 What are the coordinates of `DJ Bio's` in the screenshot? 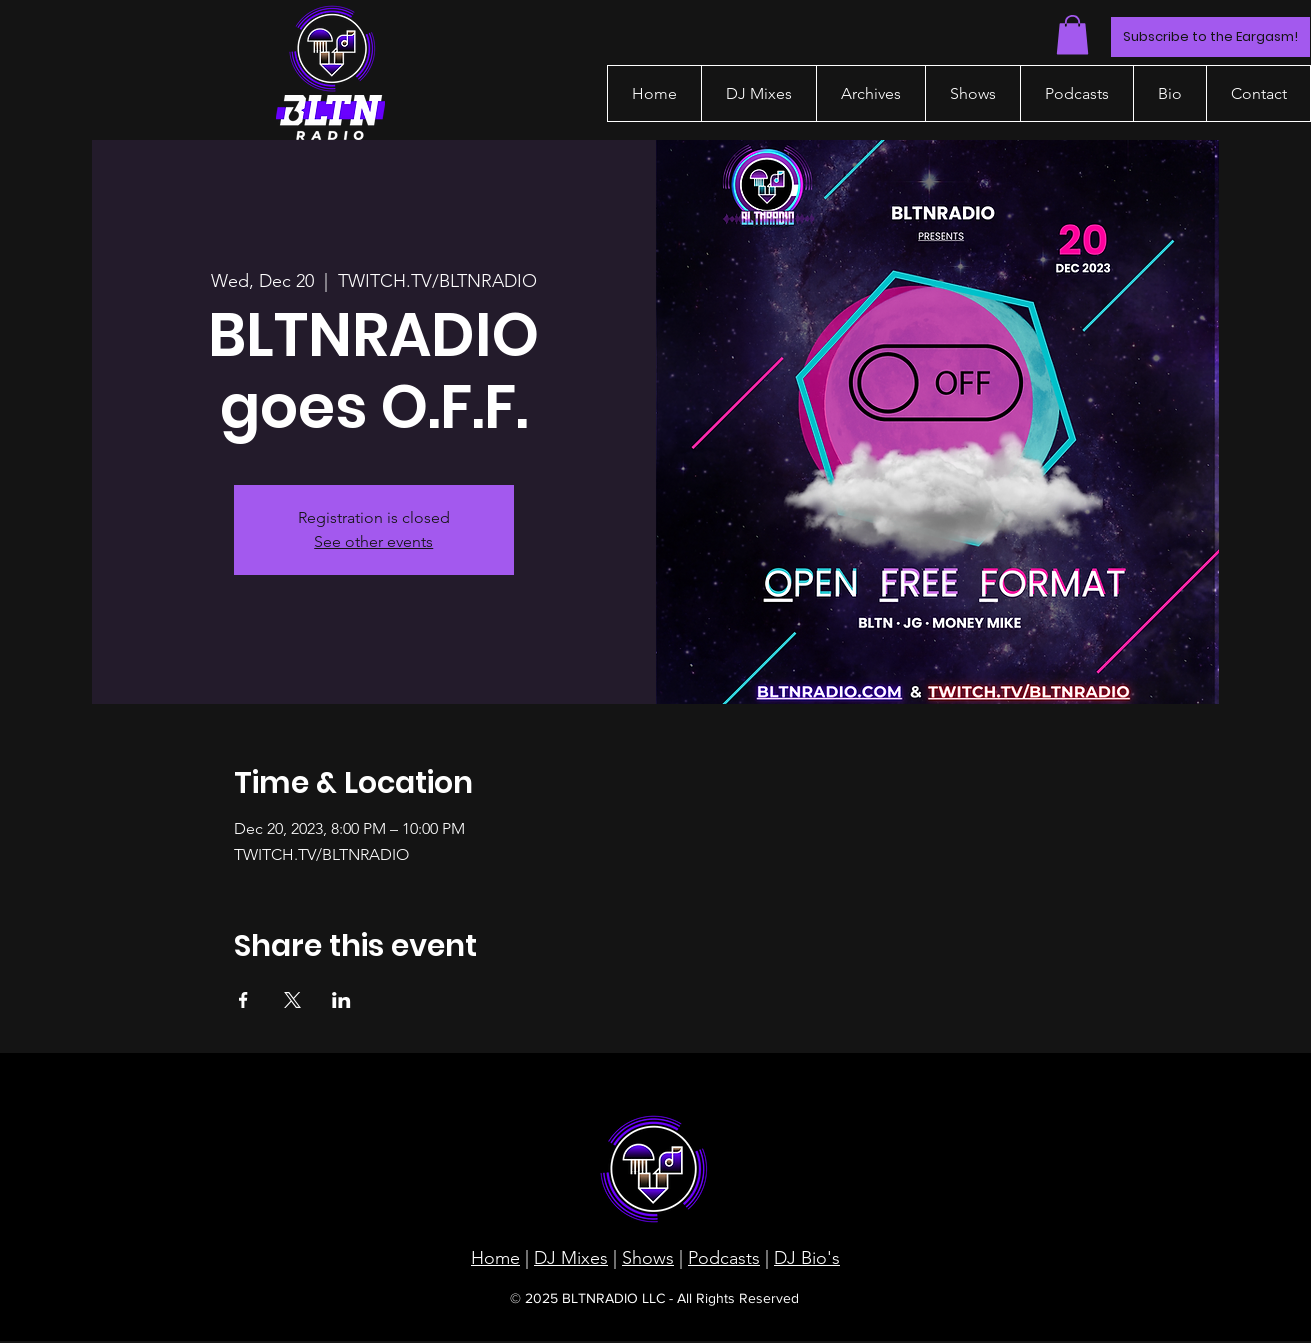 It's located at (807, 1258).